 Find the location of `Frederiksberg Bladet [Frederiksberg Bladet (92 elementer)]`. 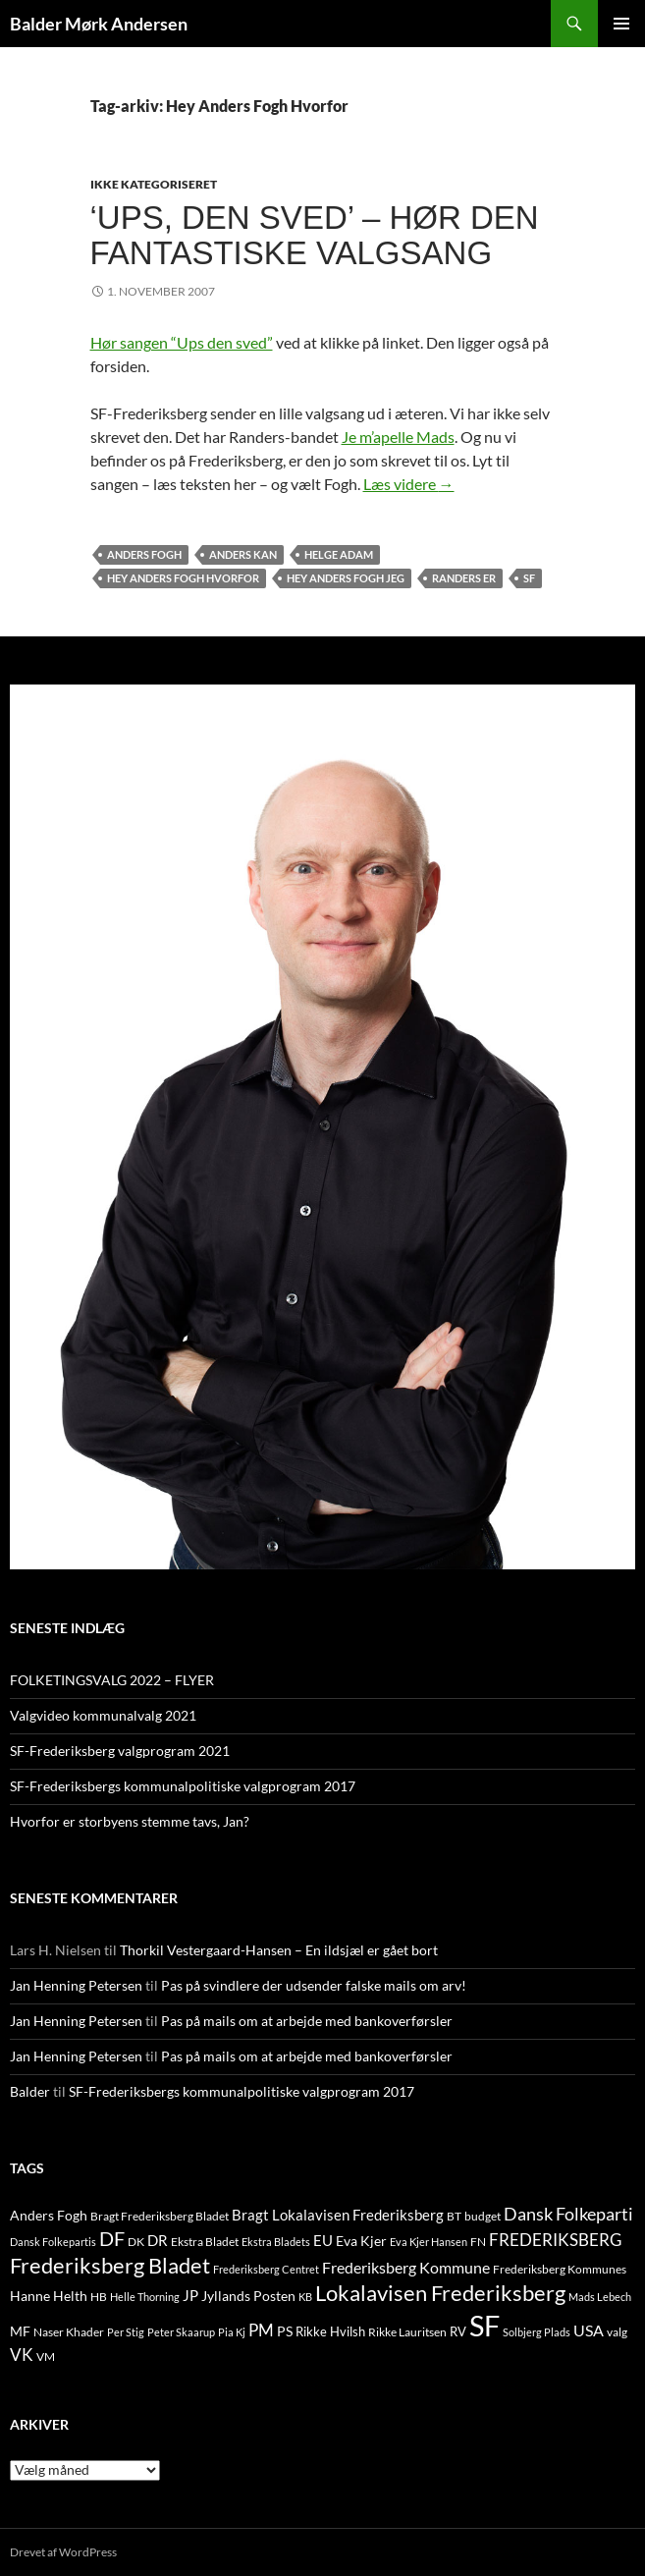

Frederiksberg Bladet [Frederiksberg Bladet (92 elementer)] is located at coordinates (110, 2265).